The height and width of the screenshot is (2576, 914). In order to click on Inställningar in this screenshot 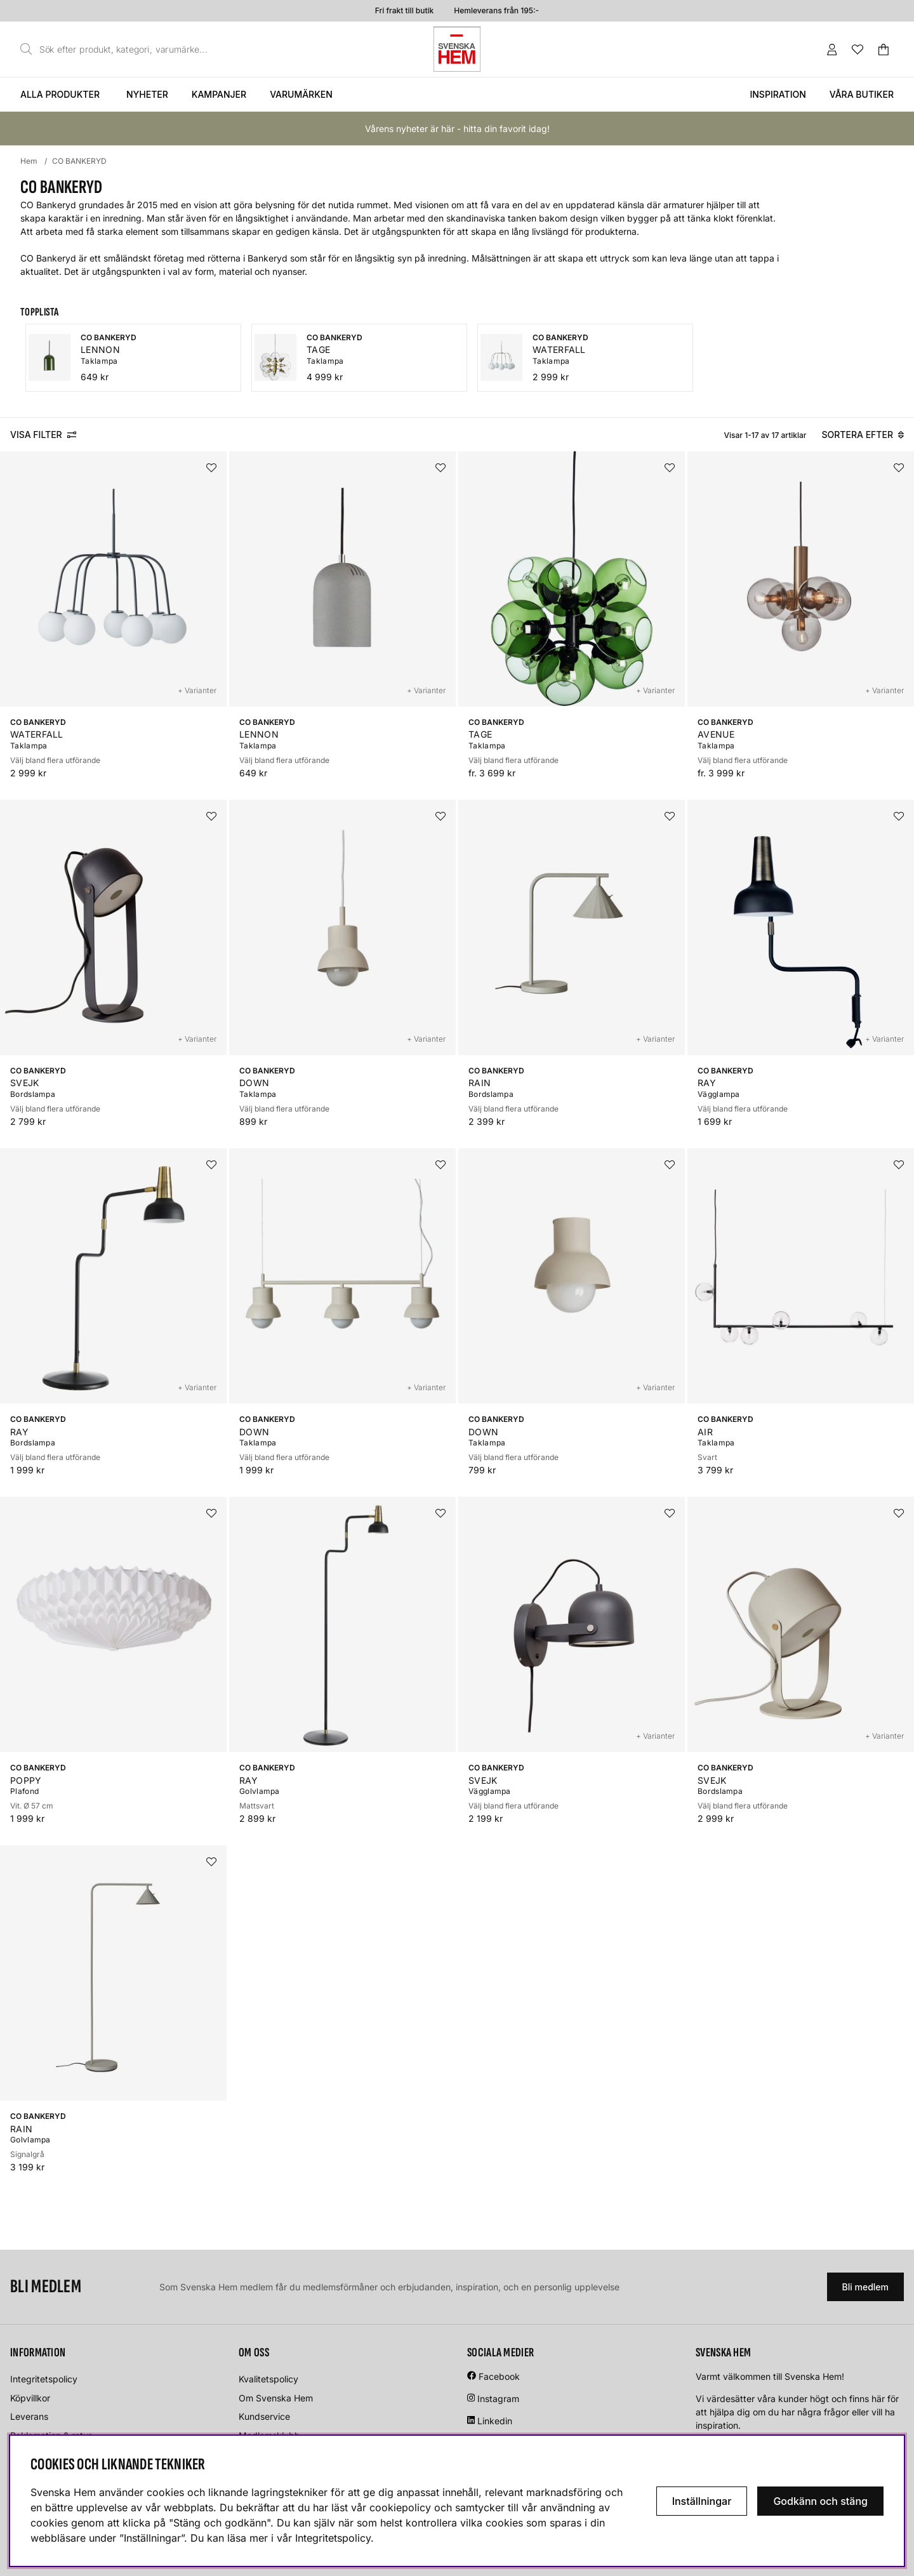, I will do `click(702, 2501)`.